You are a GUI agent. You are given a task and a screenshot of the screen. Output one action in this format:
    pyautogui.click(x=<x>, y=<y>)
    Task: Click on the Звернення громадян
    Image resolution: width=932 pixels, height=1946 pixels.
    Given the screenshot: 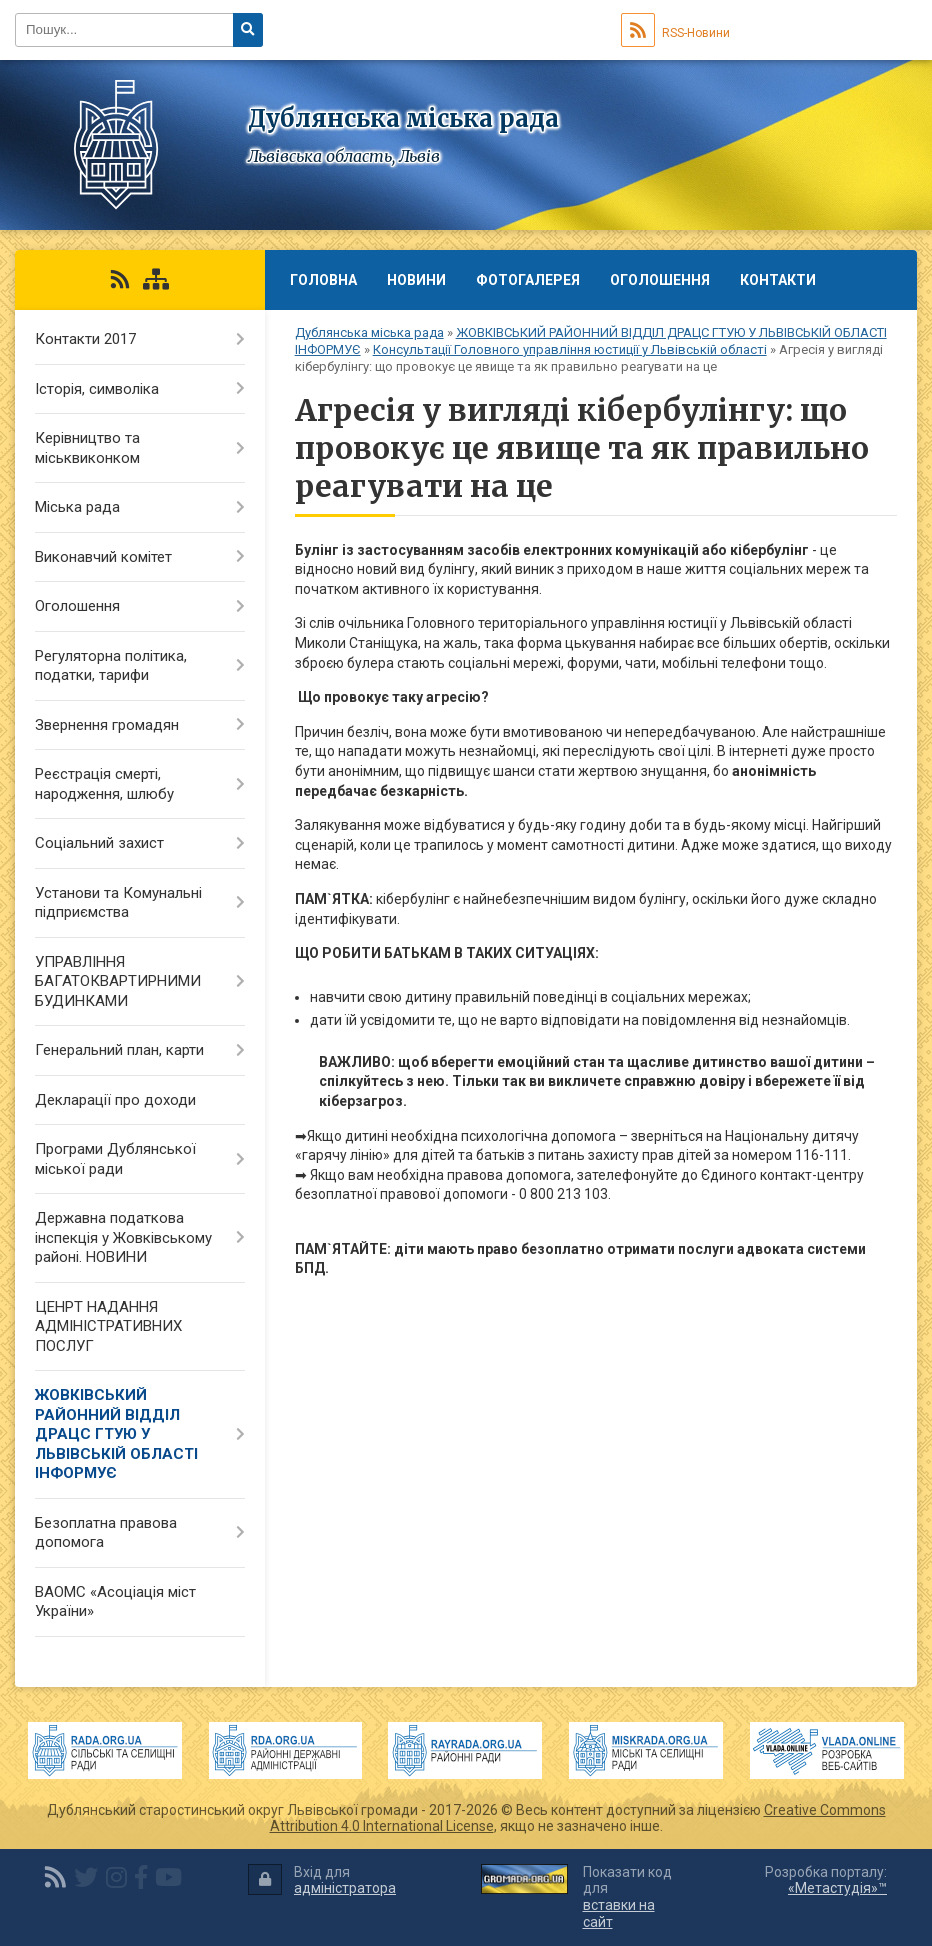 What is the action you would take?
    pyautogui.click(x=107, y=725)
    